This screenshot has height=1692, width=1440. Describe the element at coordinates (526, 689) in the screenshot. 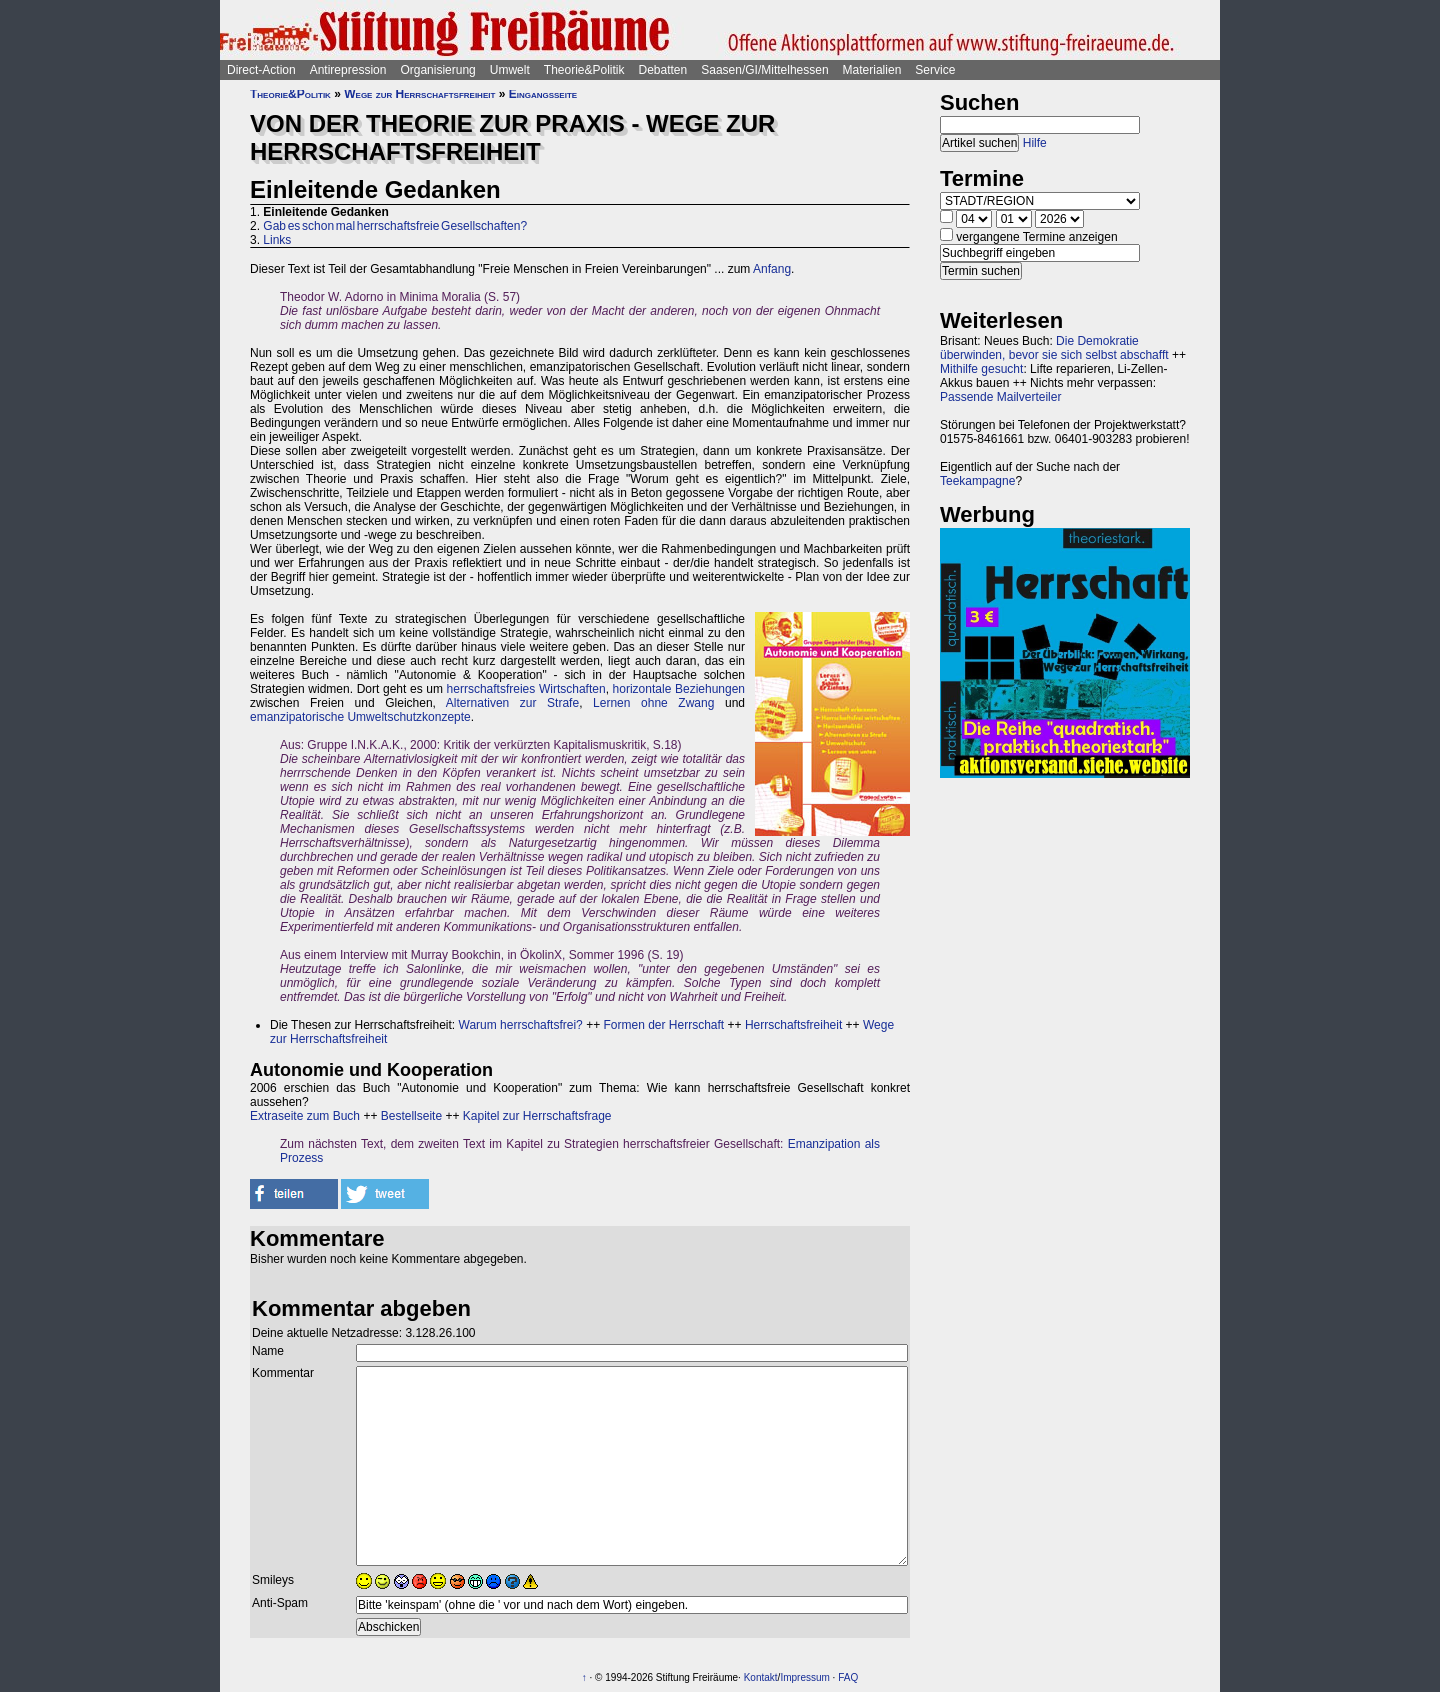

I see `herrschaftsfreies Wirtschaften` at that location.